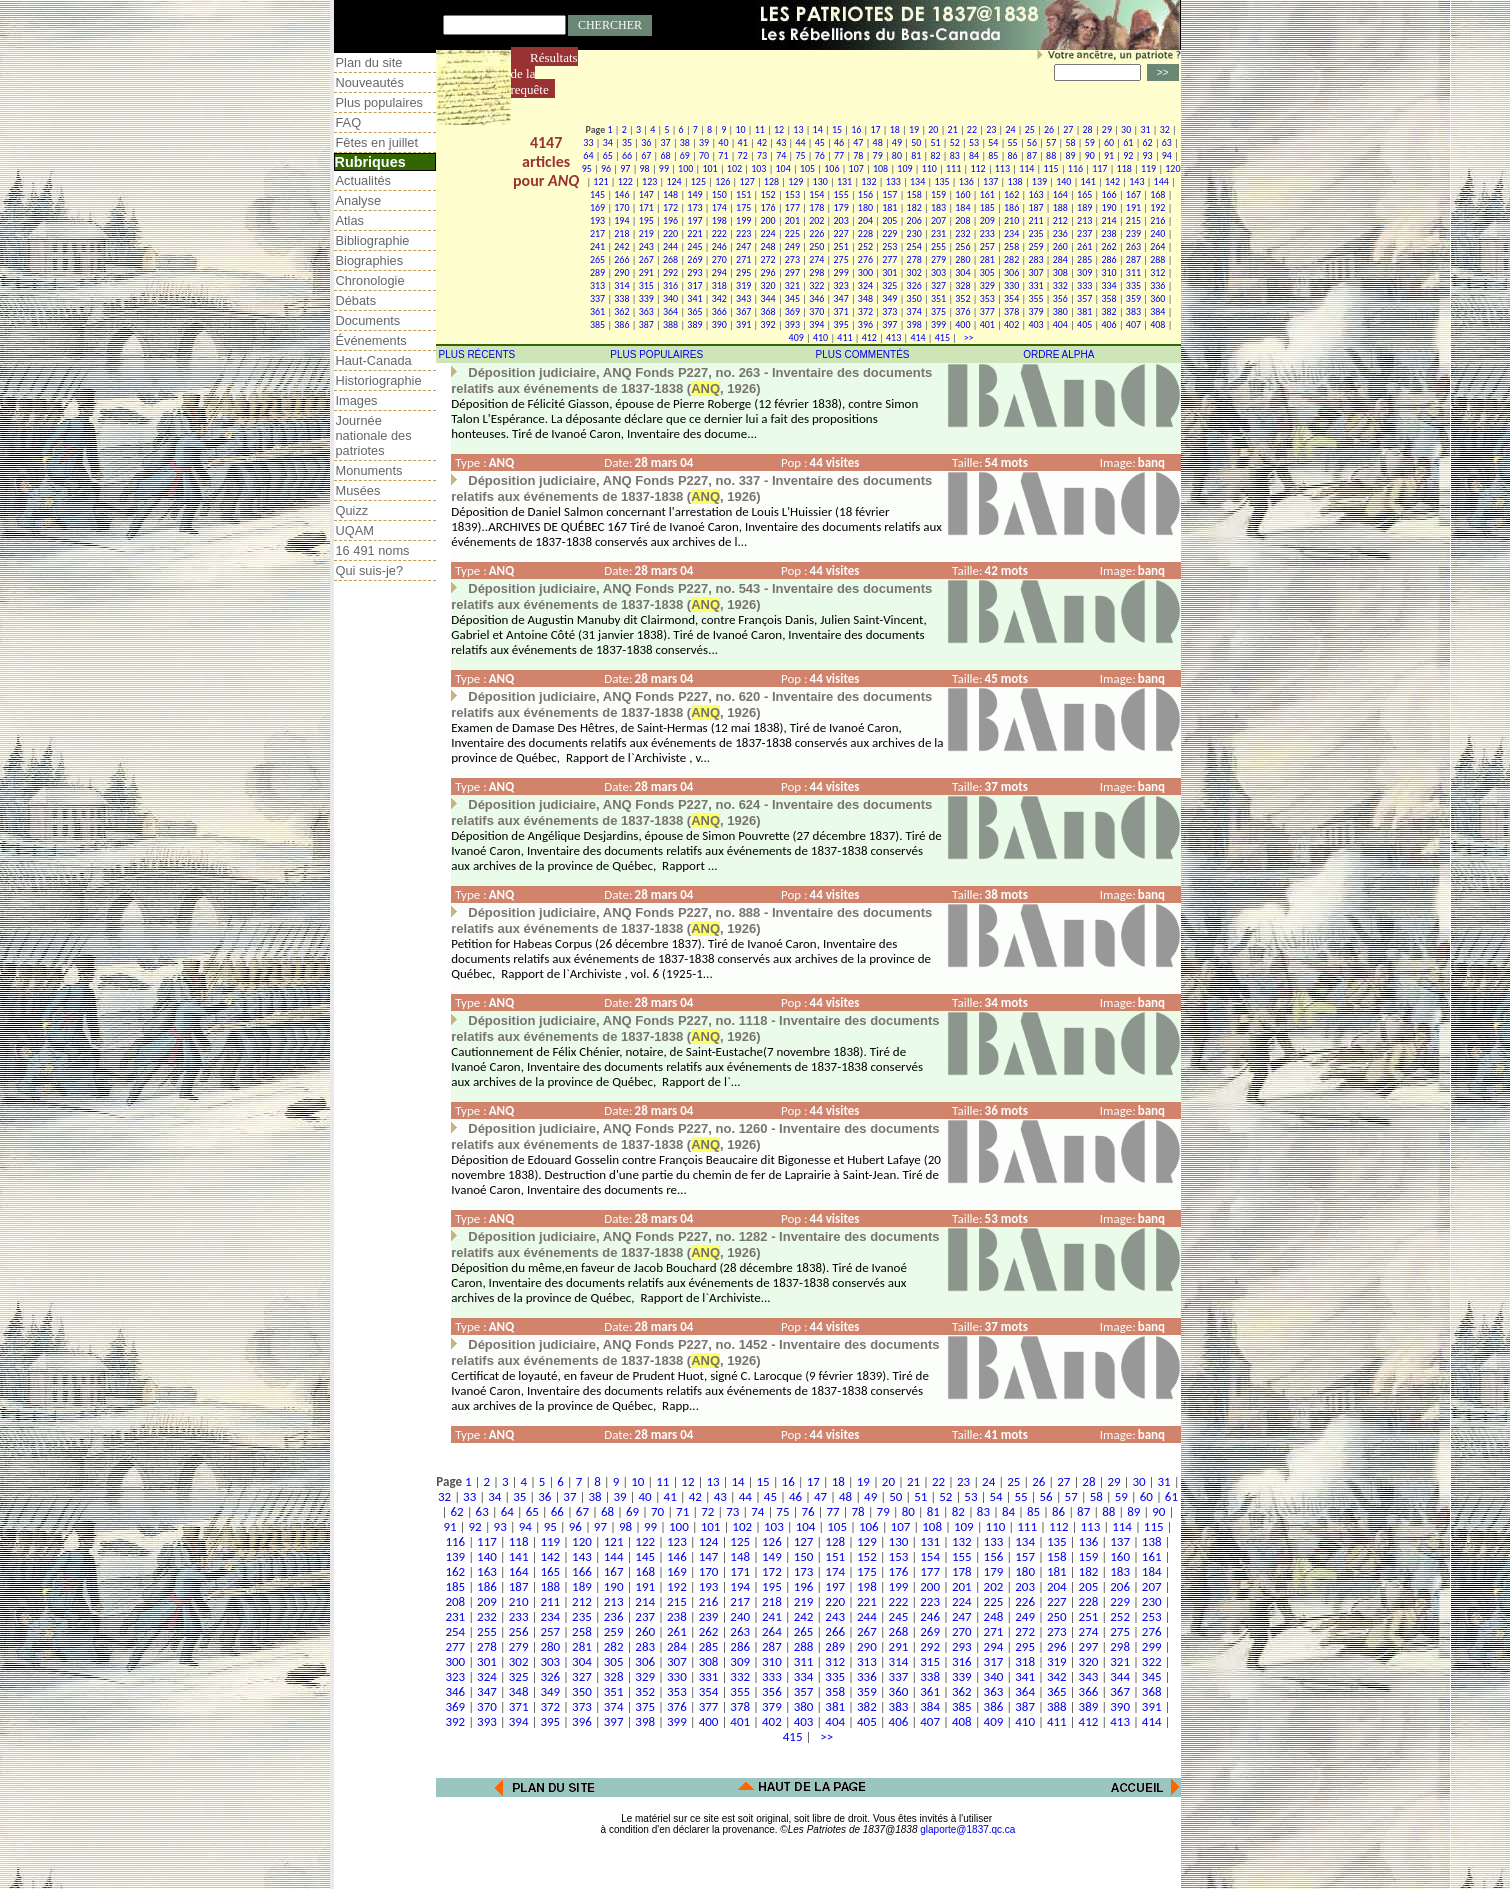 The width and height of the screenshot is (1510, 1889). Describe the element at coordinates (1157, 272) in the screenshot. I see `312` at that location.